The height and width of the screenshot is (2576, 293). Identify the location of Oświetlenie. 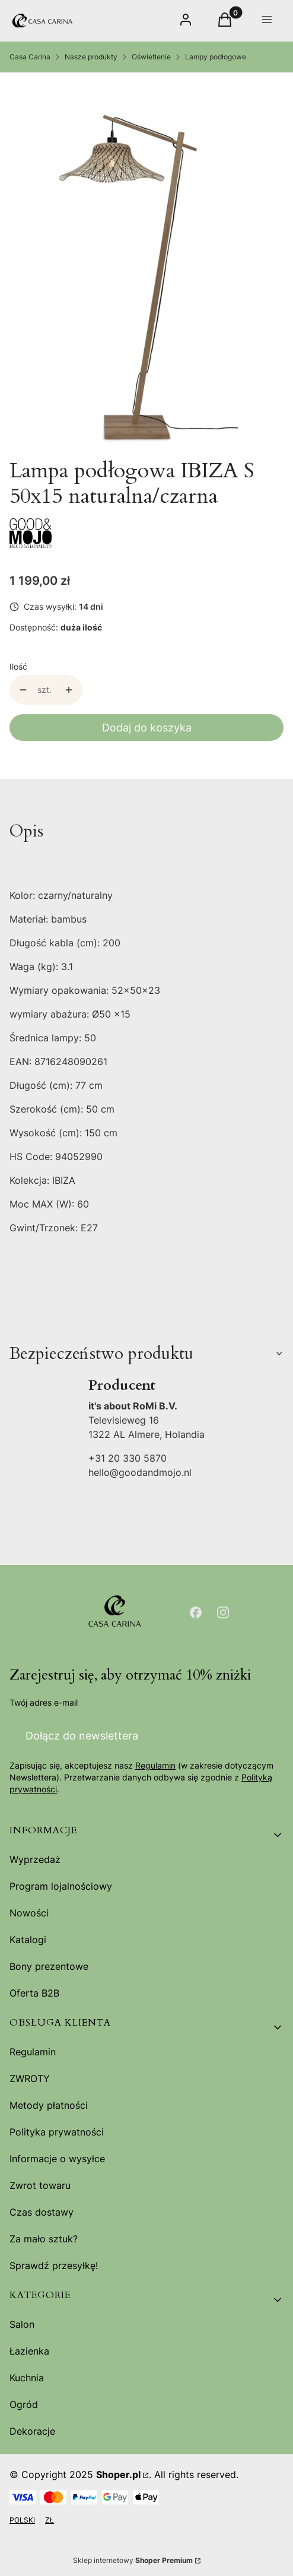
(151, 56).